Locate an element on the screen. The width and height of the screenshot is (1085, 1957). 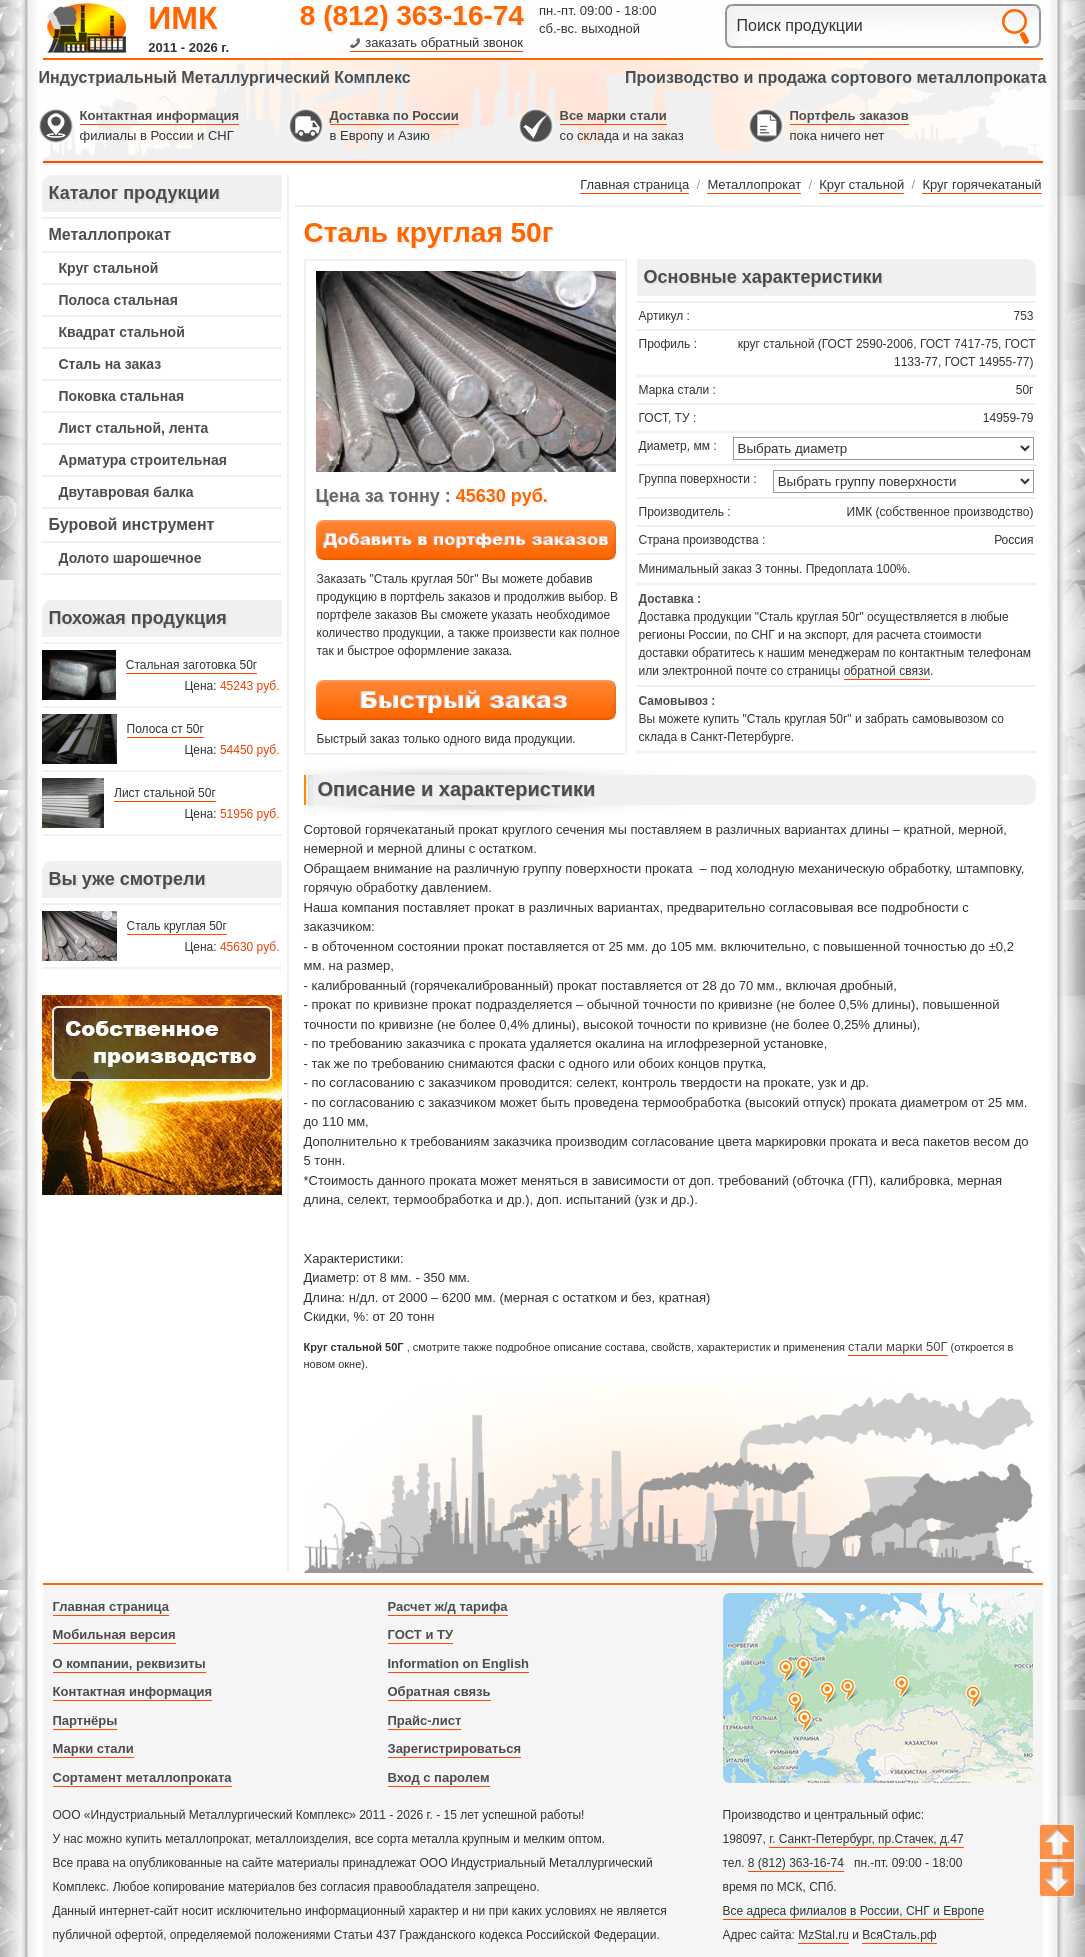
Вход с паролем is located at coordinates (439, 1777).